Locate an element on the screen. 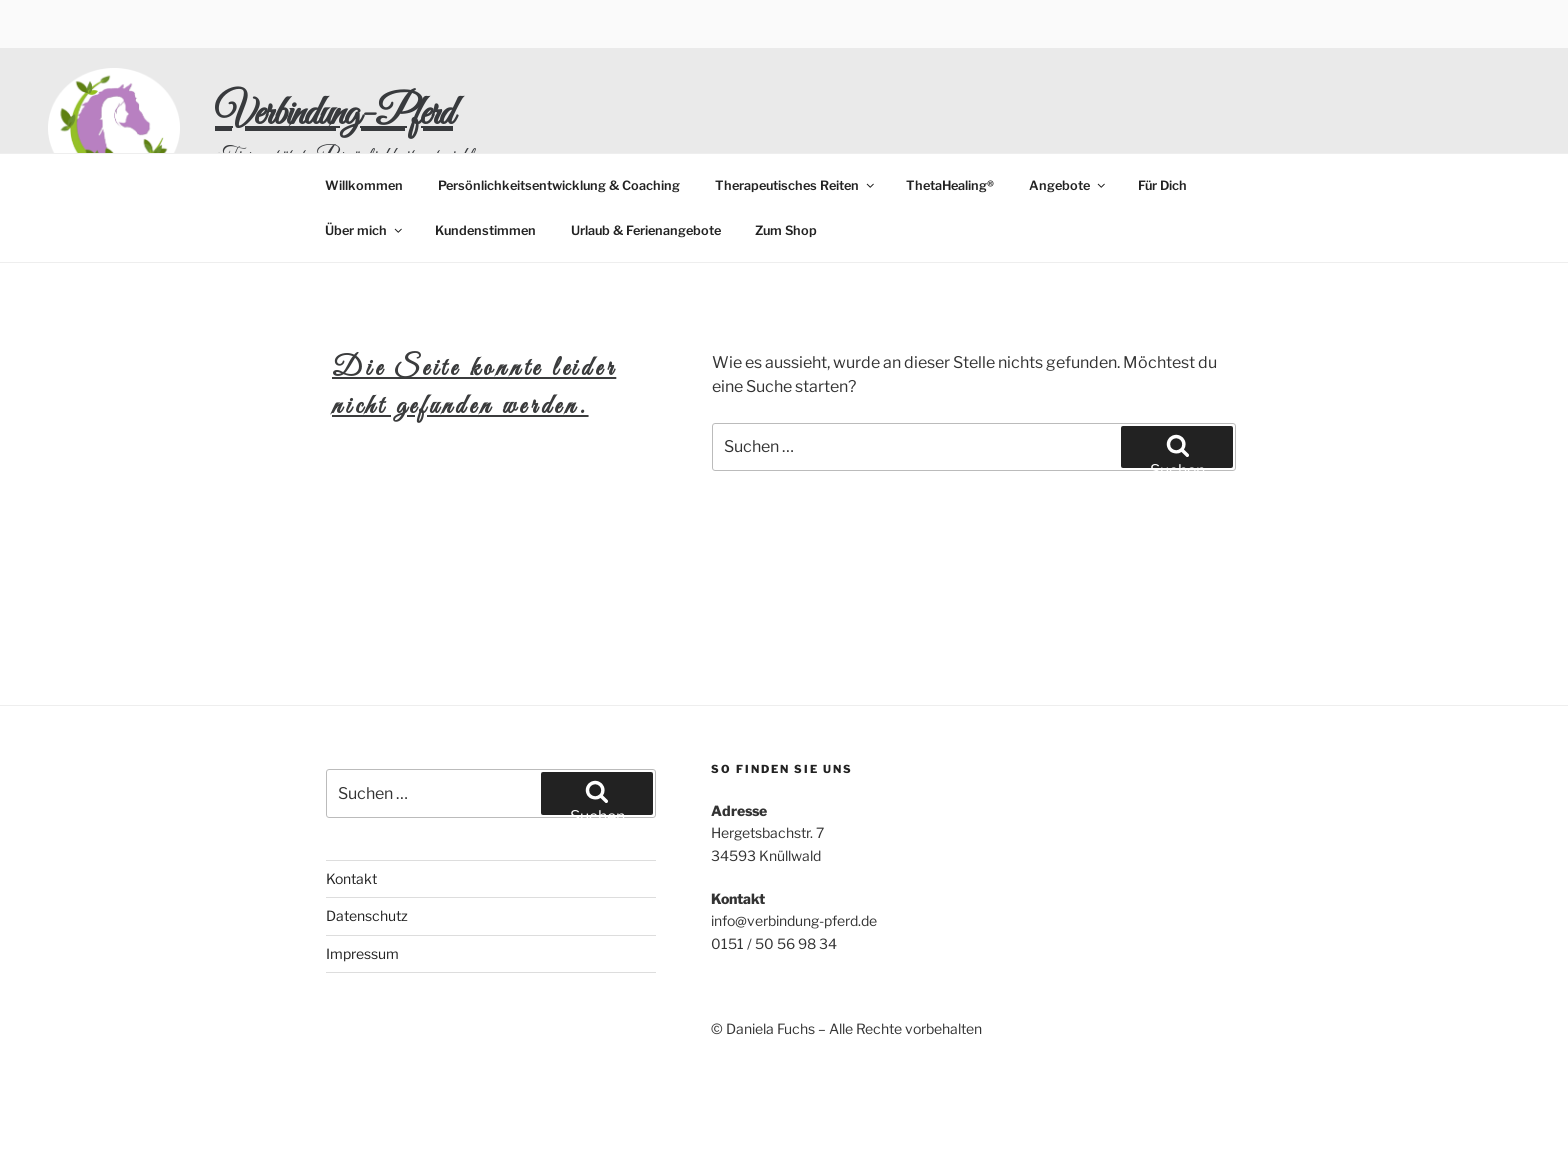 The width and height of the screenshot is (1568, 1176). Angebote is located at coordinates (1068, 185).